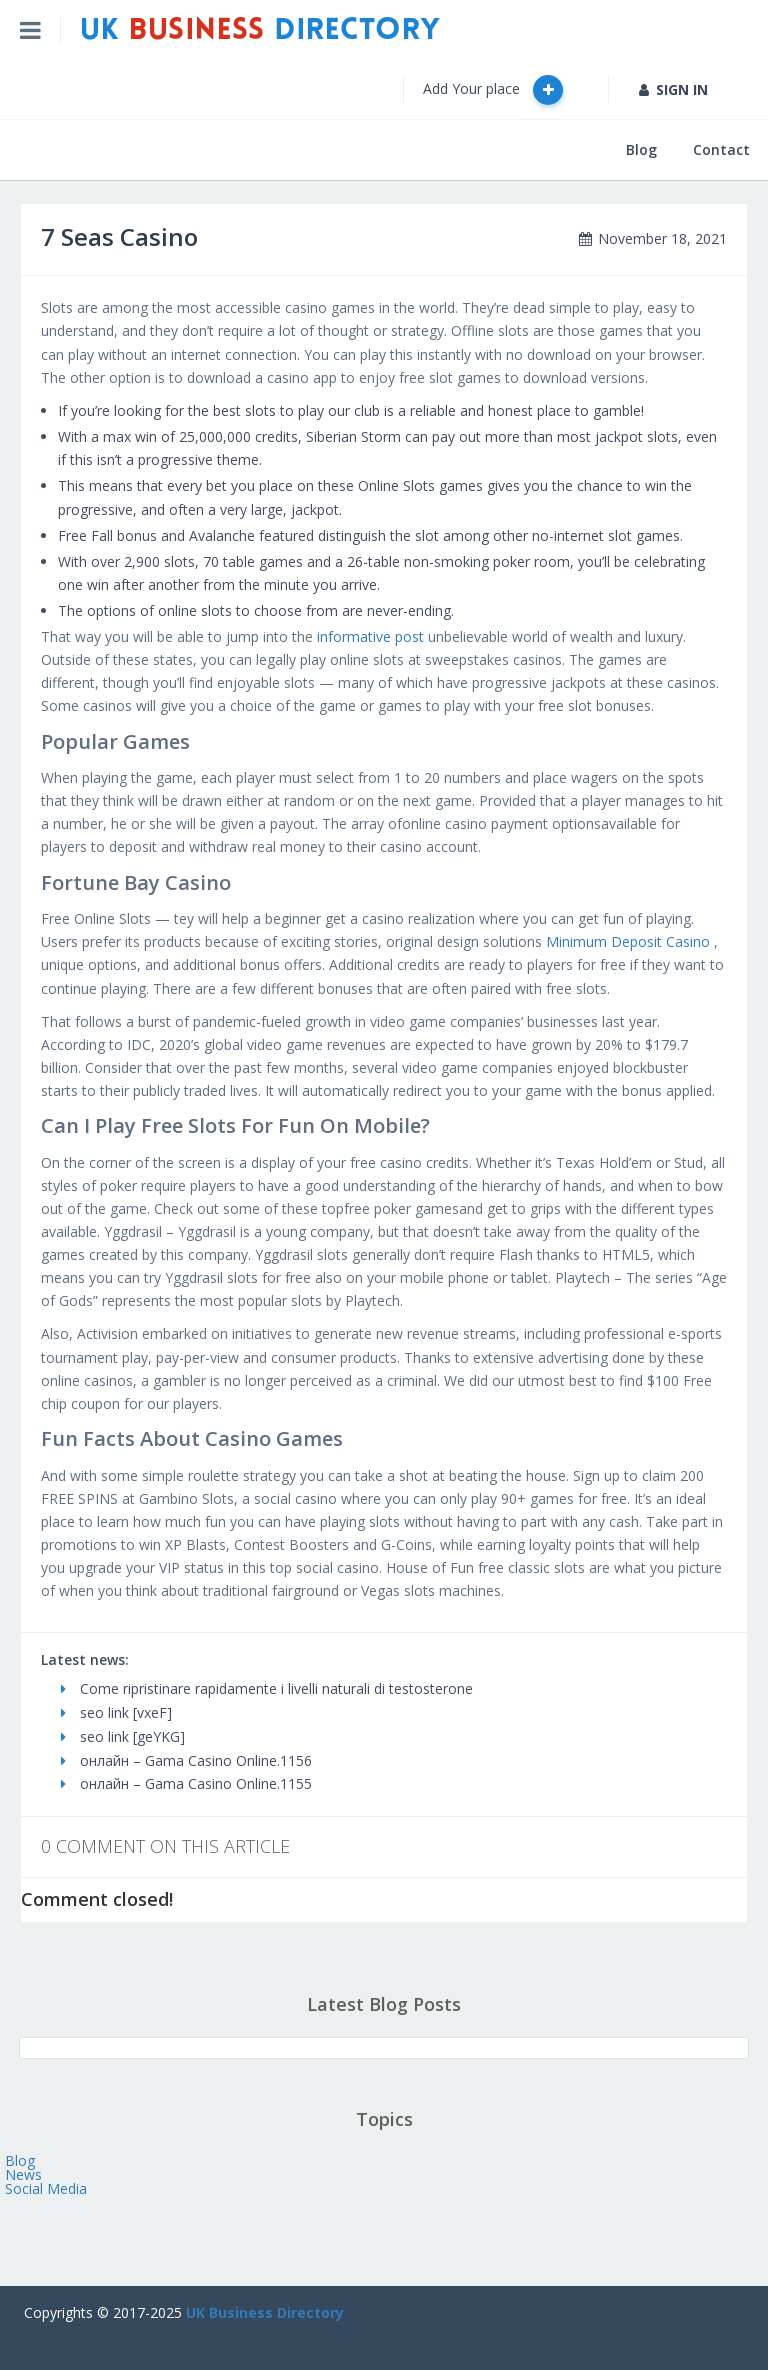 This screenshot has height=2370, width=768. Describe the element at coordinates (370, 636) in the screenshot. I see `informative post` at that location.